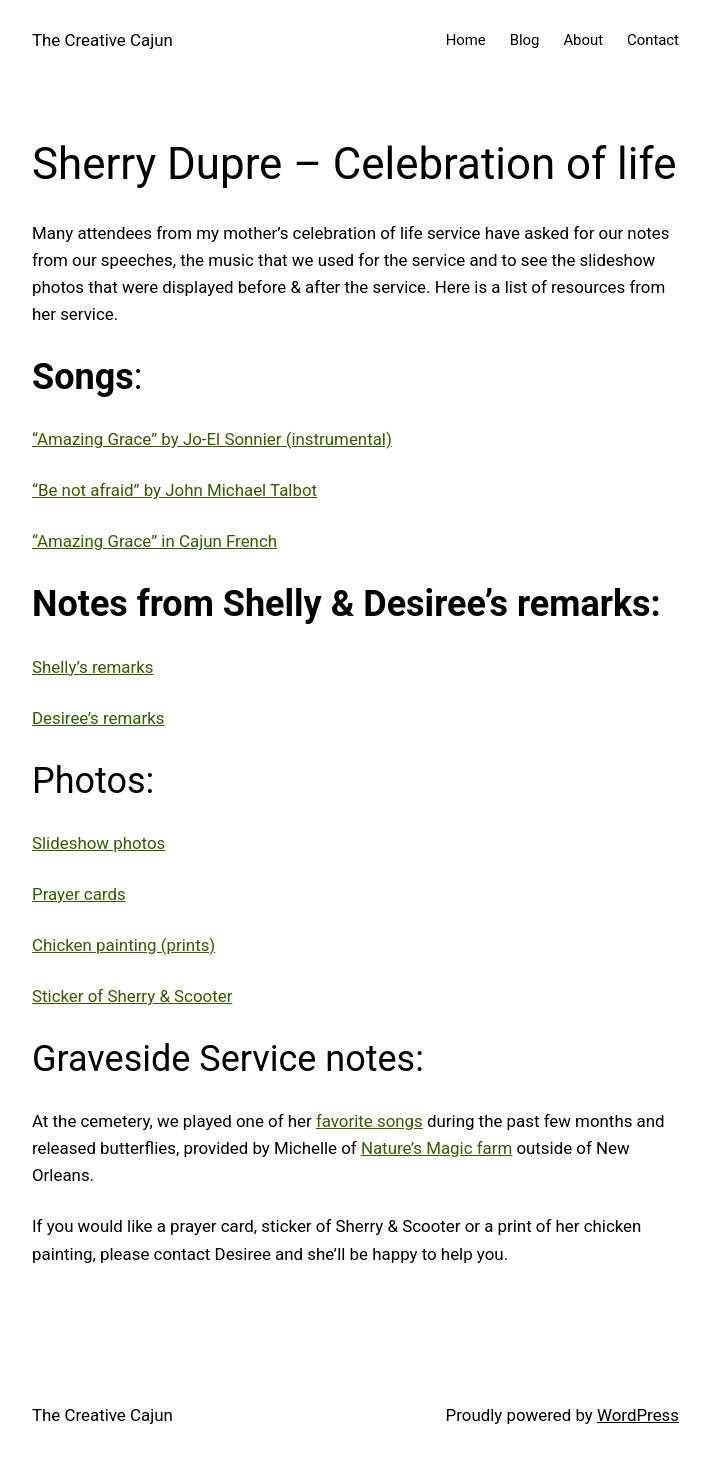 Image resolution: width=711 pixels, height=1458 pixels. I want to click on Shelly’s remarks, so click(92, 667).